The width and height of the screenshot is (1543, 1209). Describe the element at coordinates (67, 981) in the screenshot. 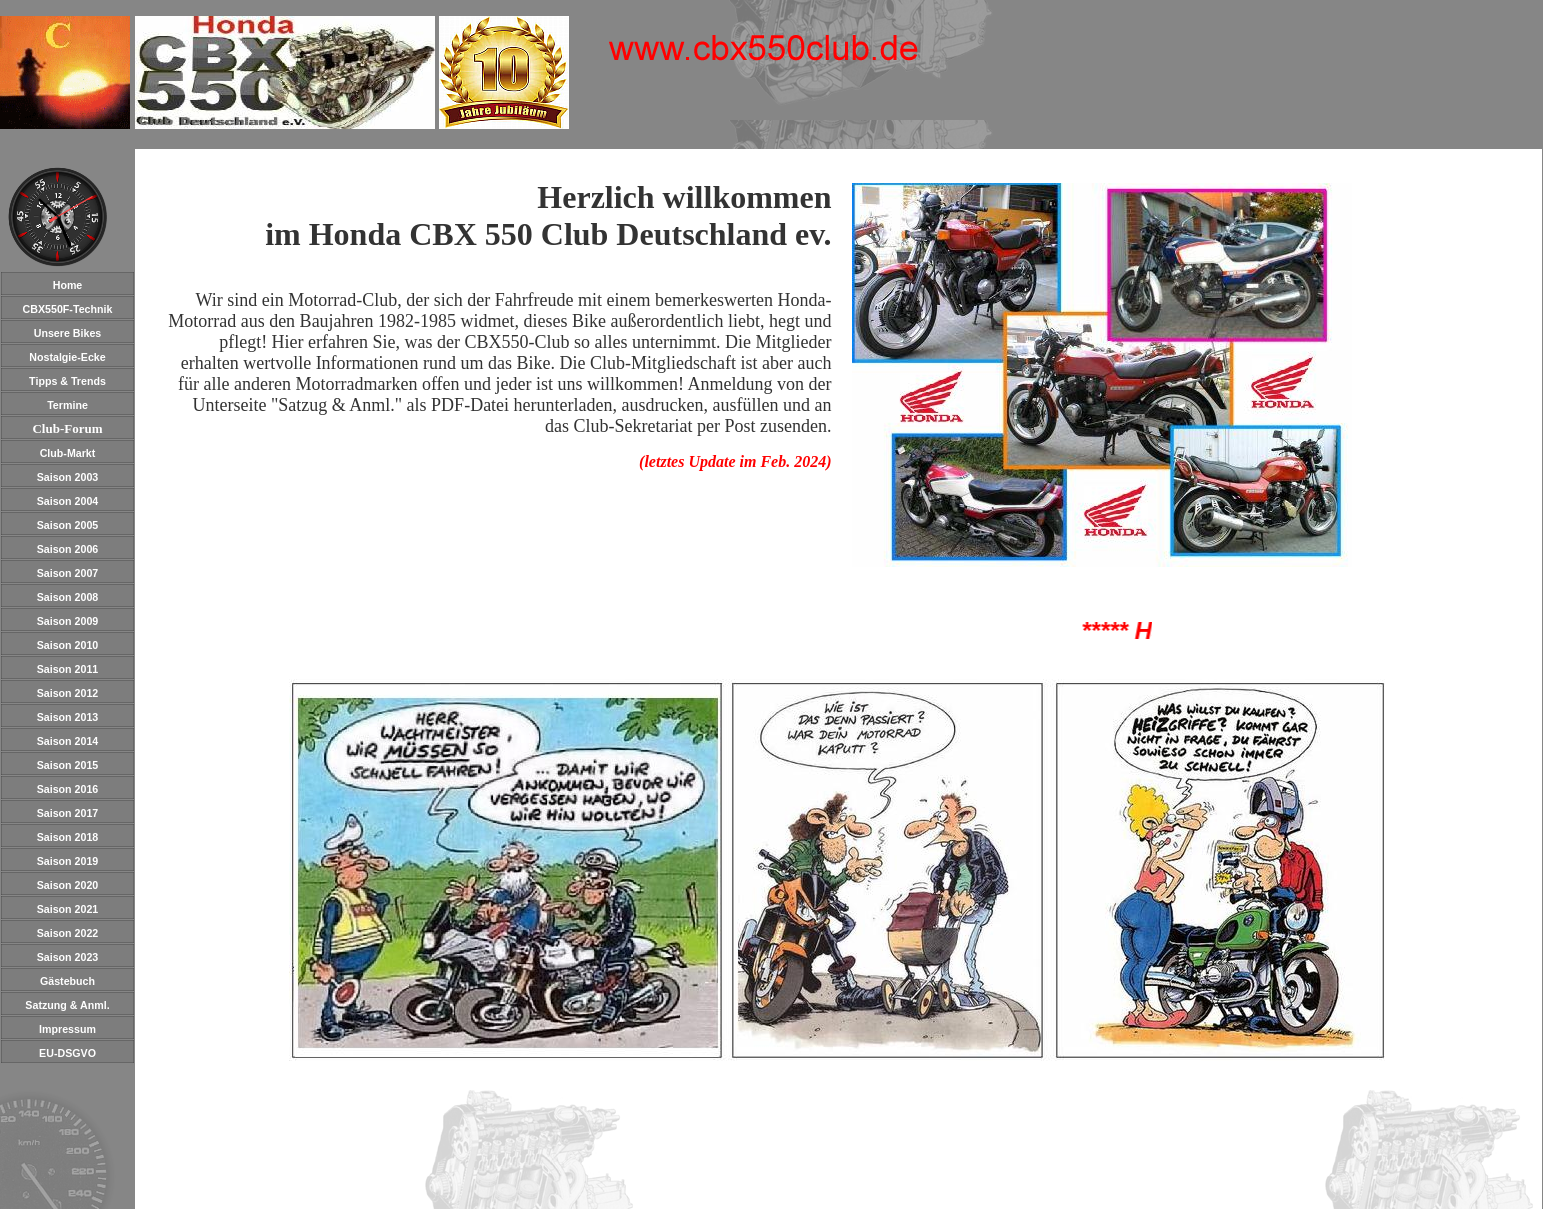

I see `Gästebuch` at that location.